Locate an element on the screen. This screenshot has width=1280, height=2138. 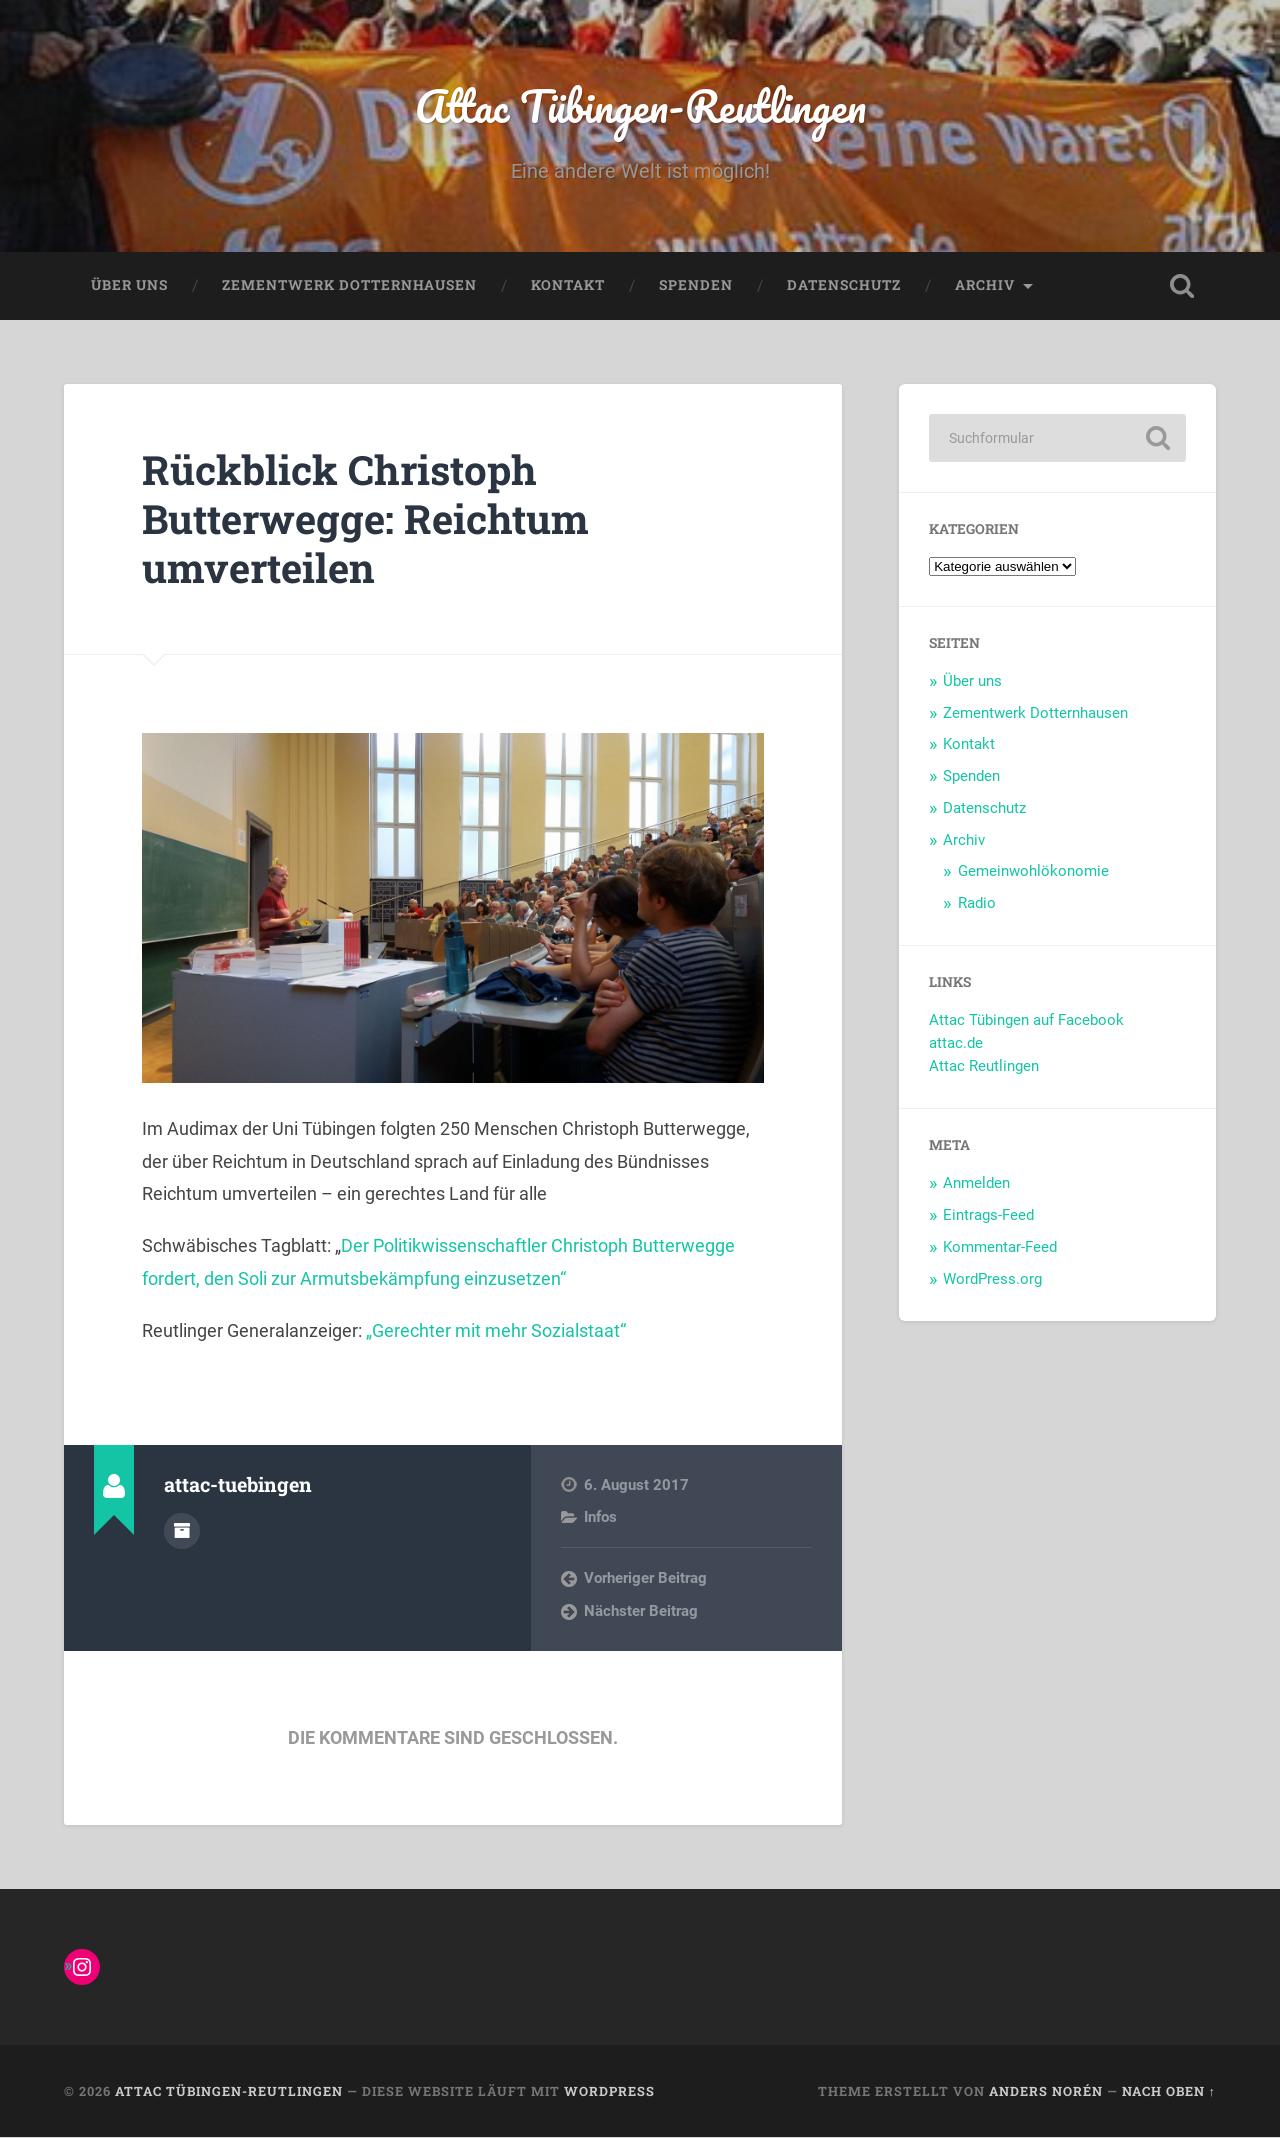
Nächster Beitrag is located at coordinates (641, 1611).